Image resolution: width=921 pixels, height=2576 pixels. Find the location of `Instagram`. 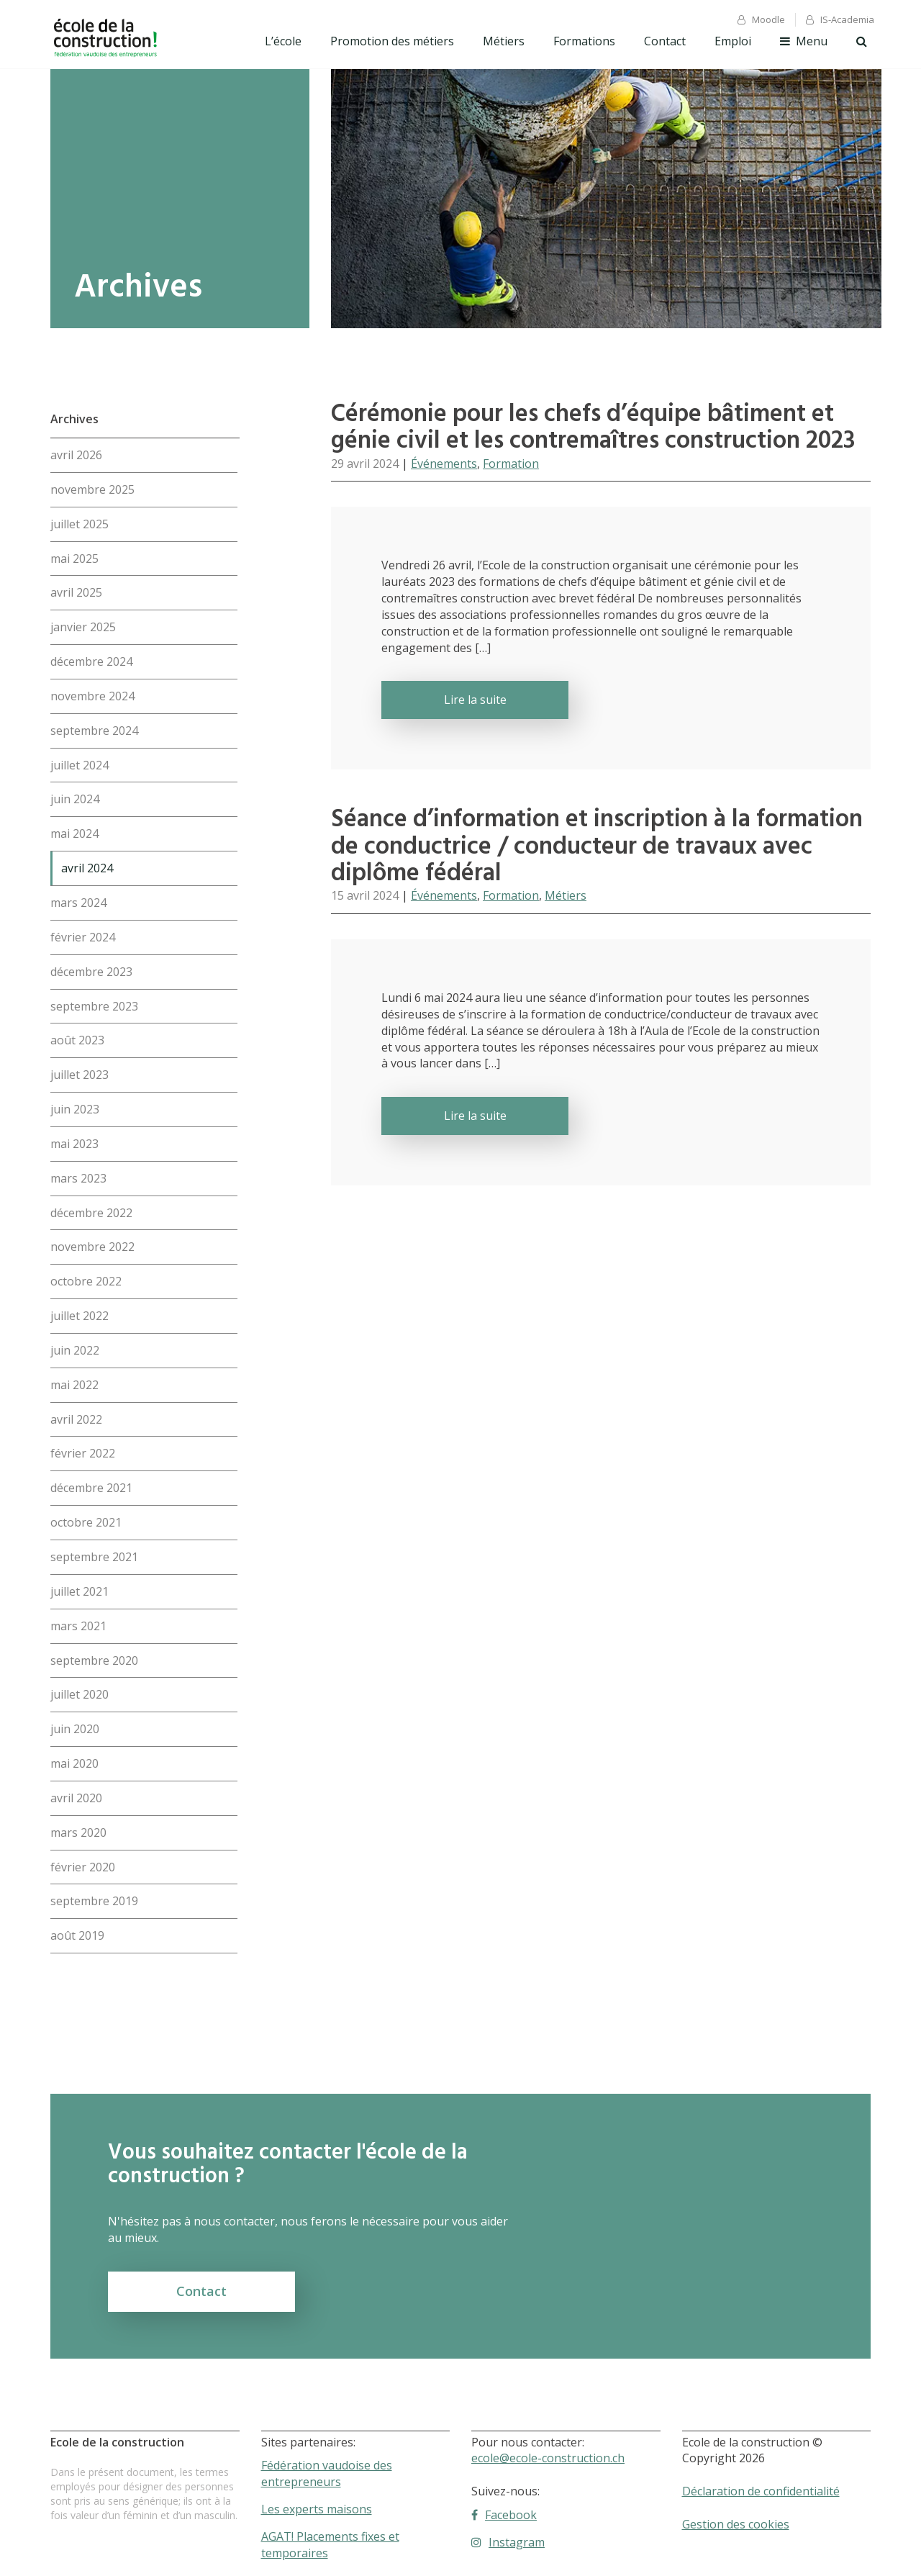

Instagram is located at coordinates (508, 2542).